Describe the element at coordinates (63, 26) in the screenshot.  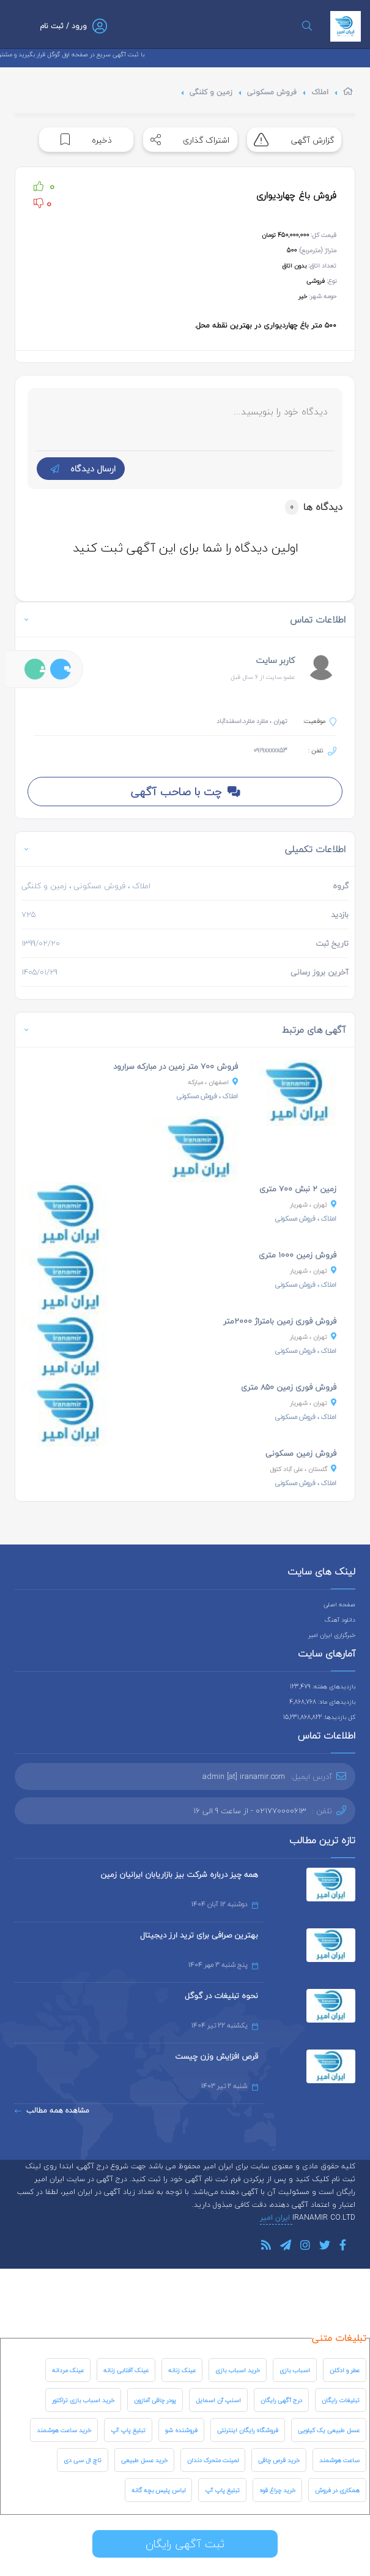
I see `ورود / ثبت نام` at that location.